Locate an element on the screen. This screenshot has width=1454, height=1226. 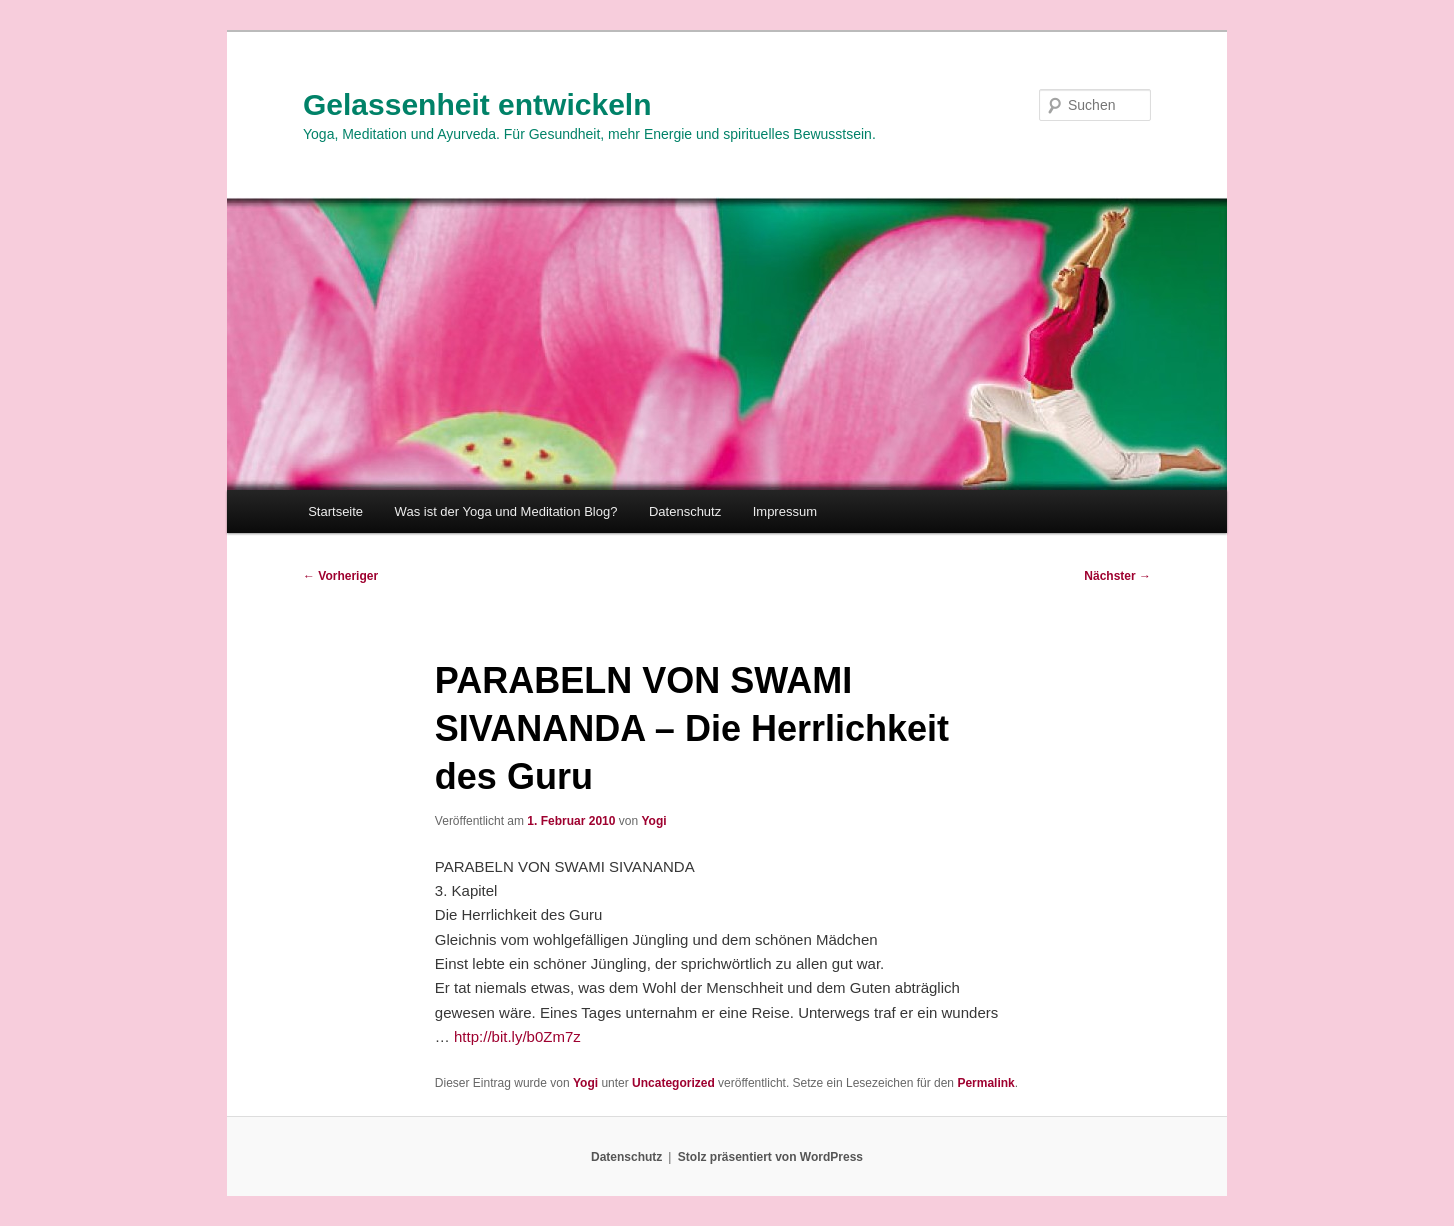
Was ist der Yoga und Meditation Blog? is located at coordinates (506, 511).